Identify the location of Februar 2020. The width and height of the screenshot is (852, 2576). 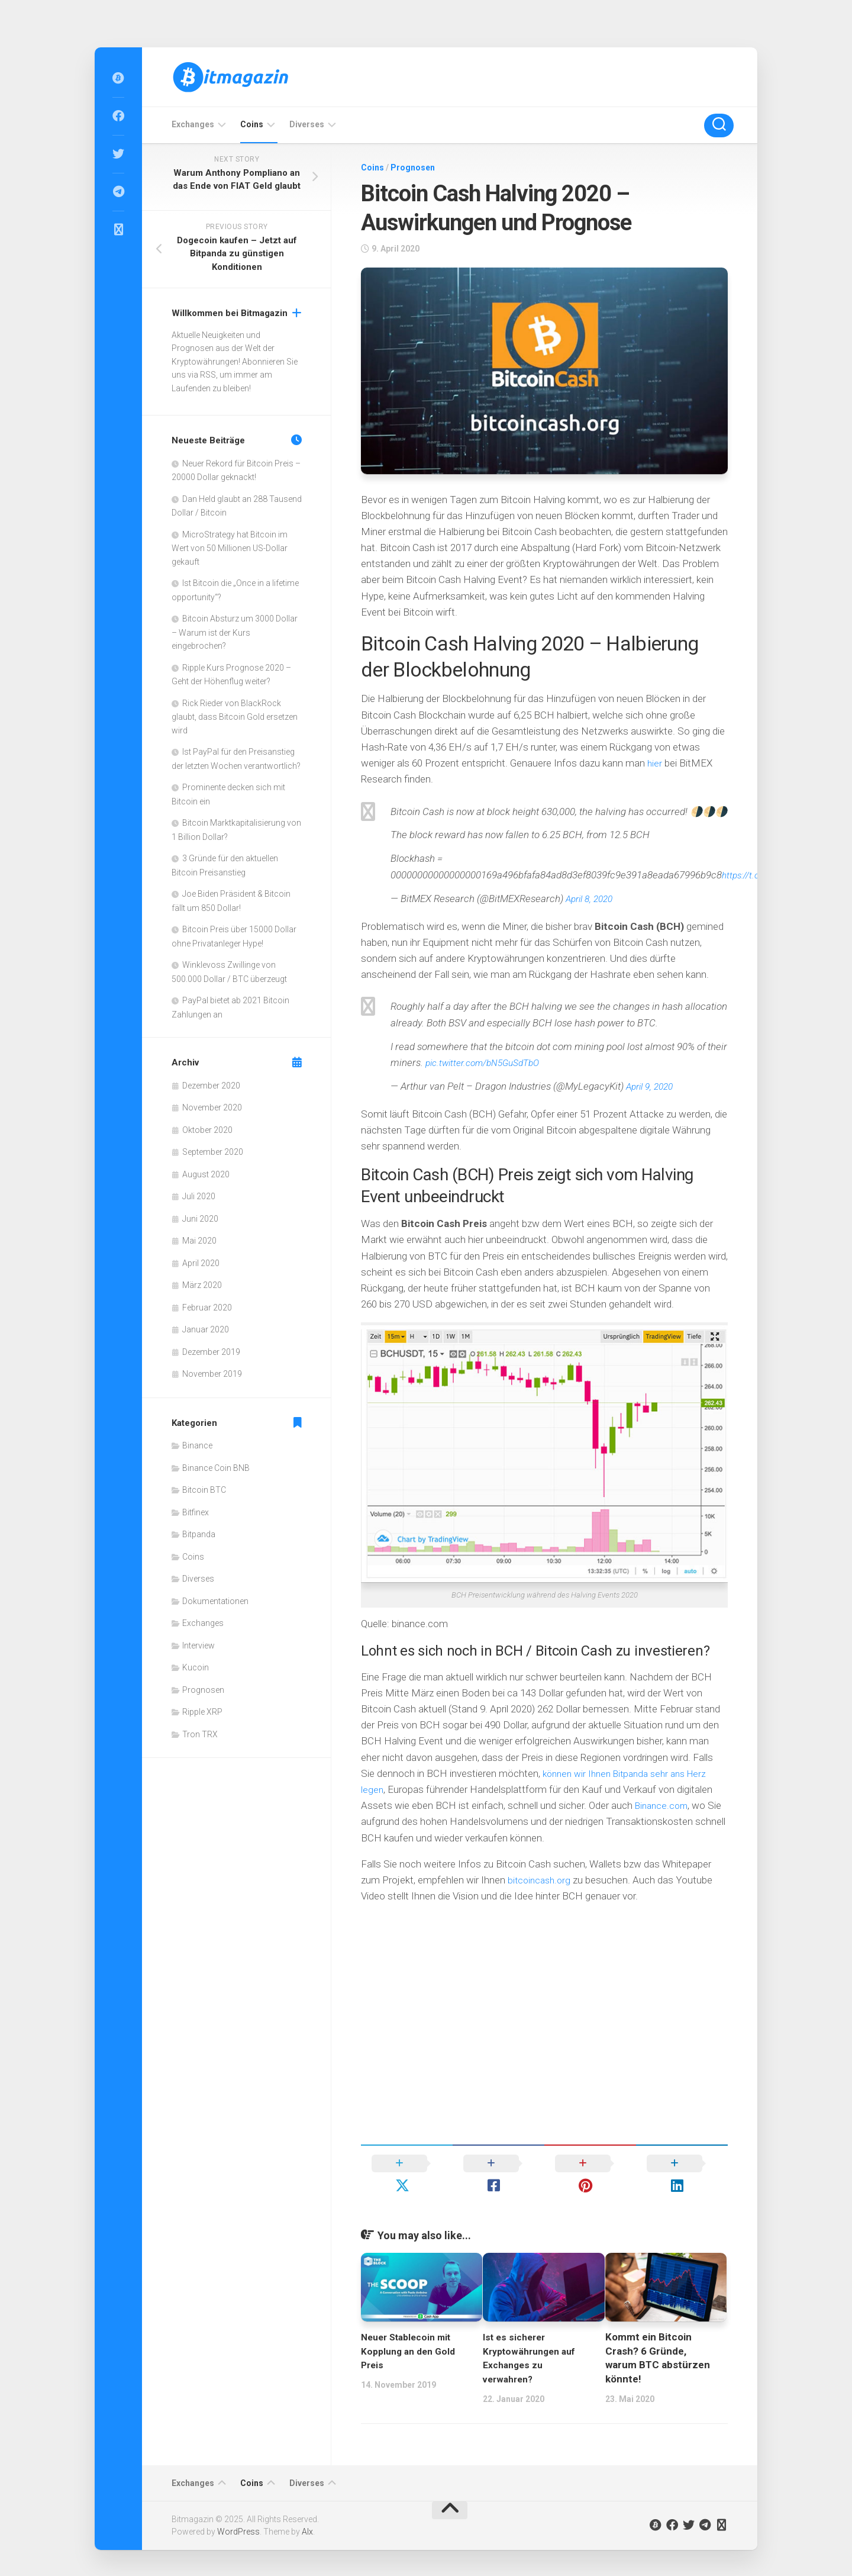
(207, 1307).